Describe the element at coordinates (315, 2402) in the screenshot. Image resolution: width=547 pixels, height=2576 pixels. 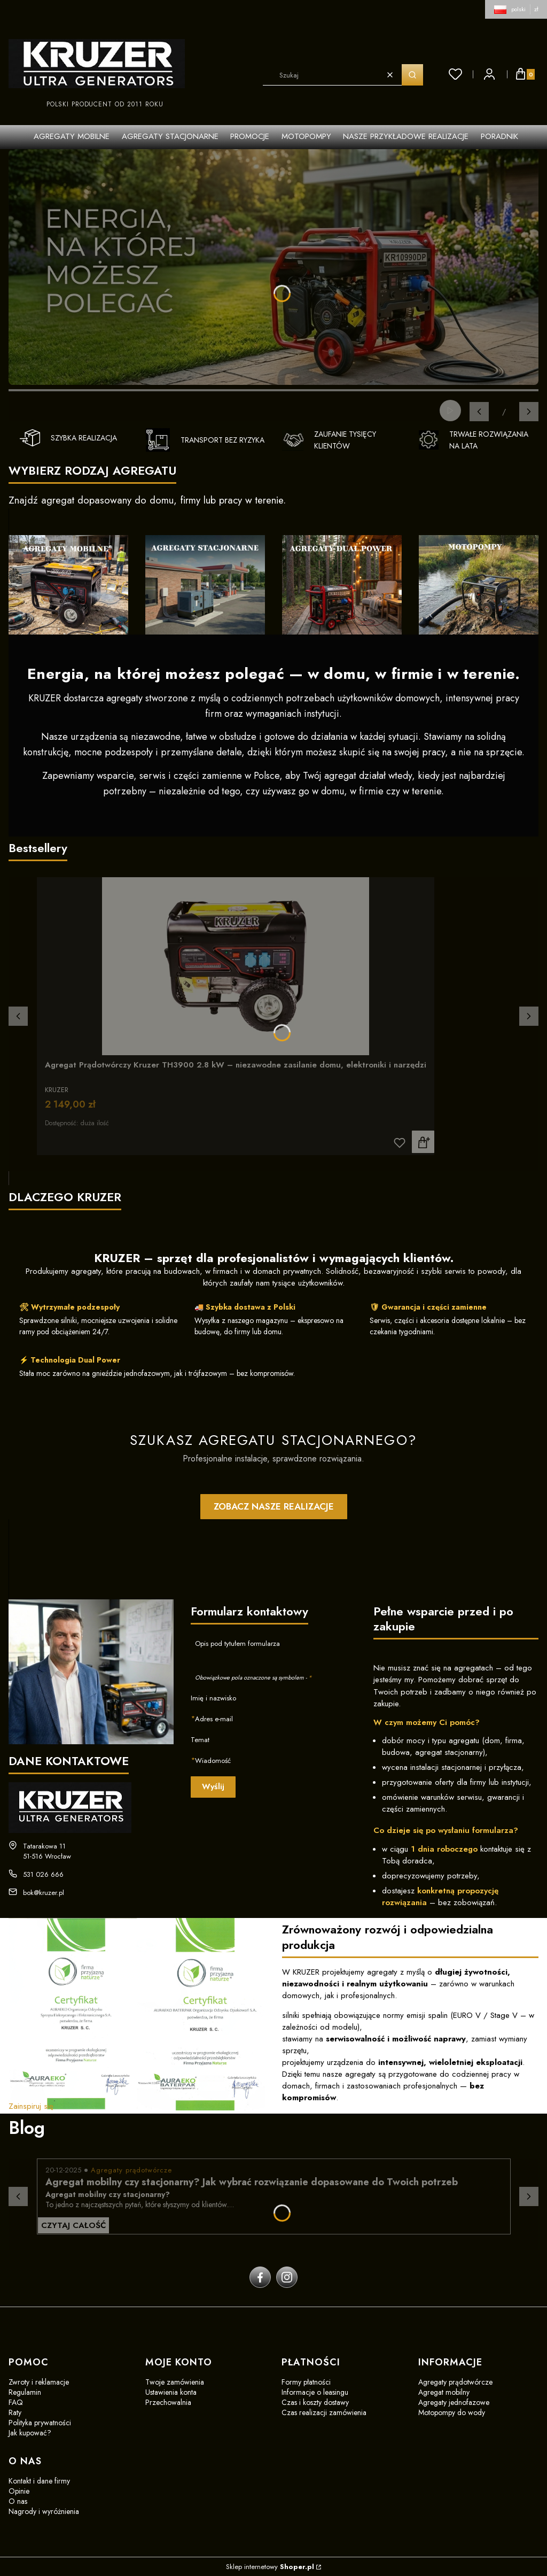
I see `Czas i koszty dostawy` at that location.